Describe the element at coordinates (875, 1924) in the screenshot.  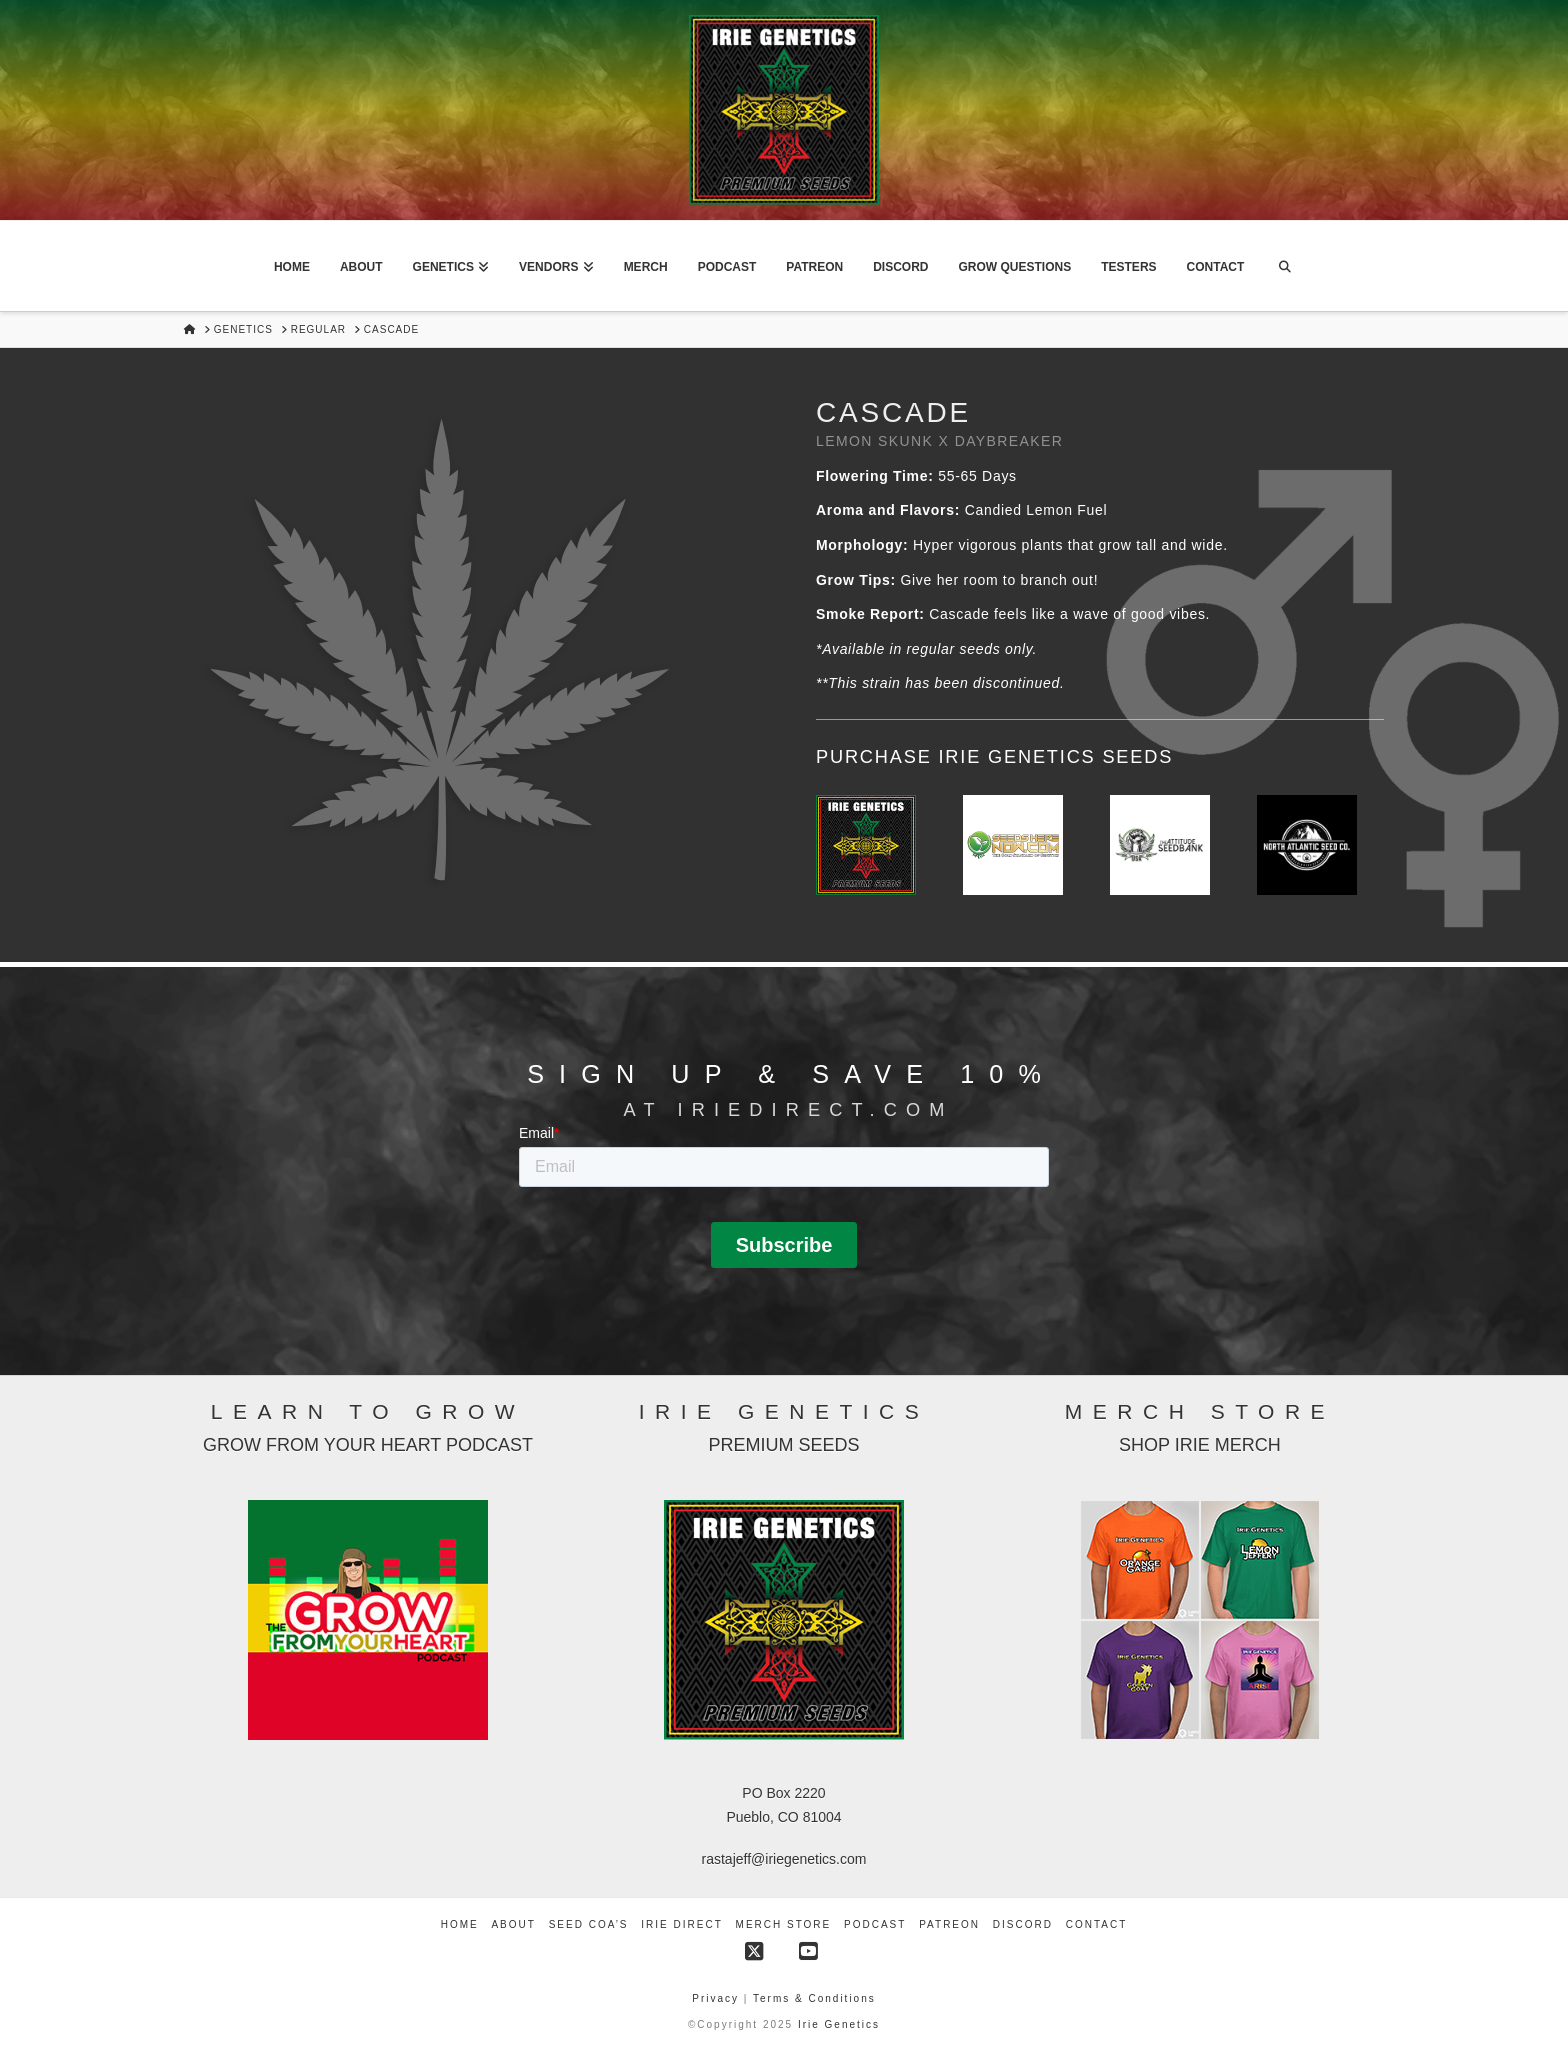
I see `Podcast` at that location.